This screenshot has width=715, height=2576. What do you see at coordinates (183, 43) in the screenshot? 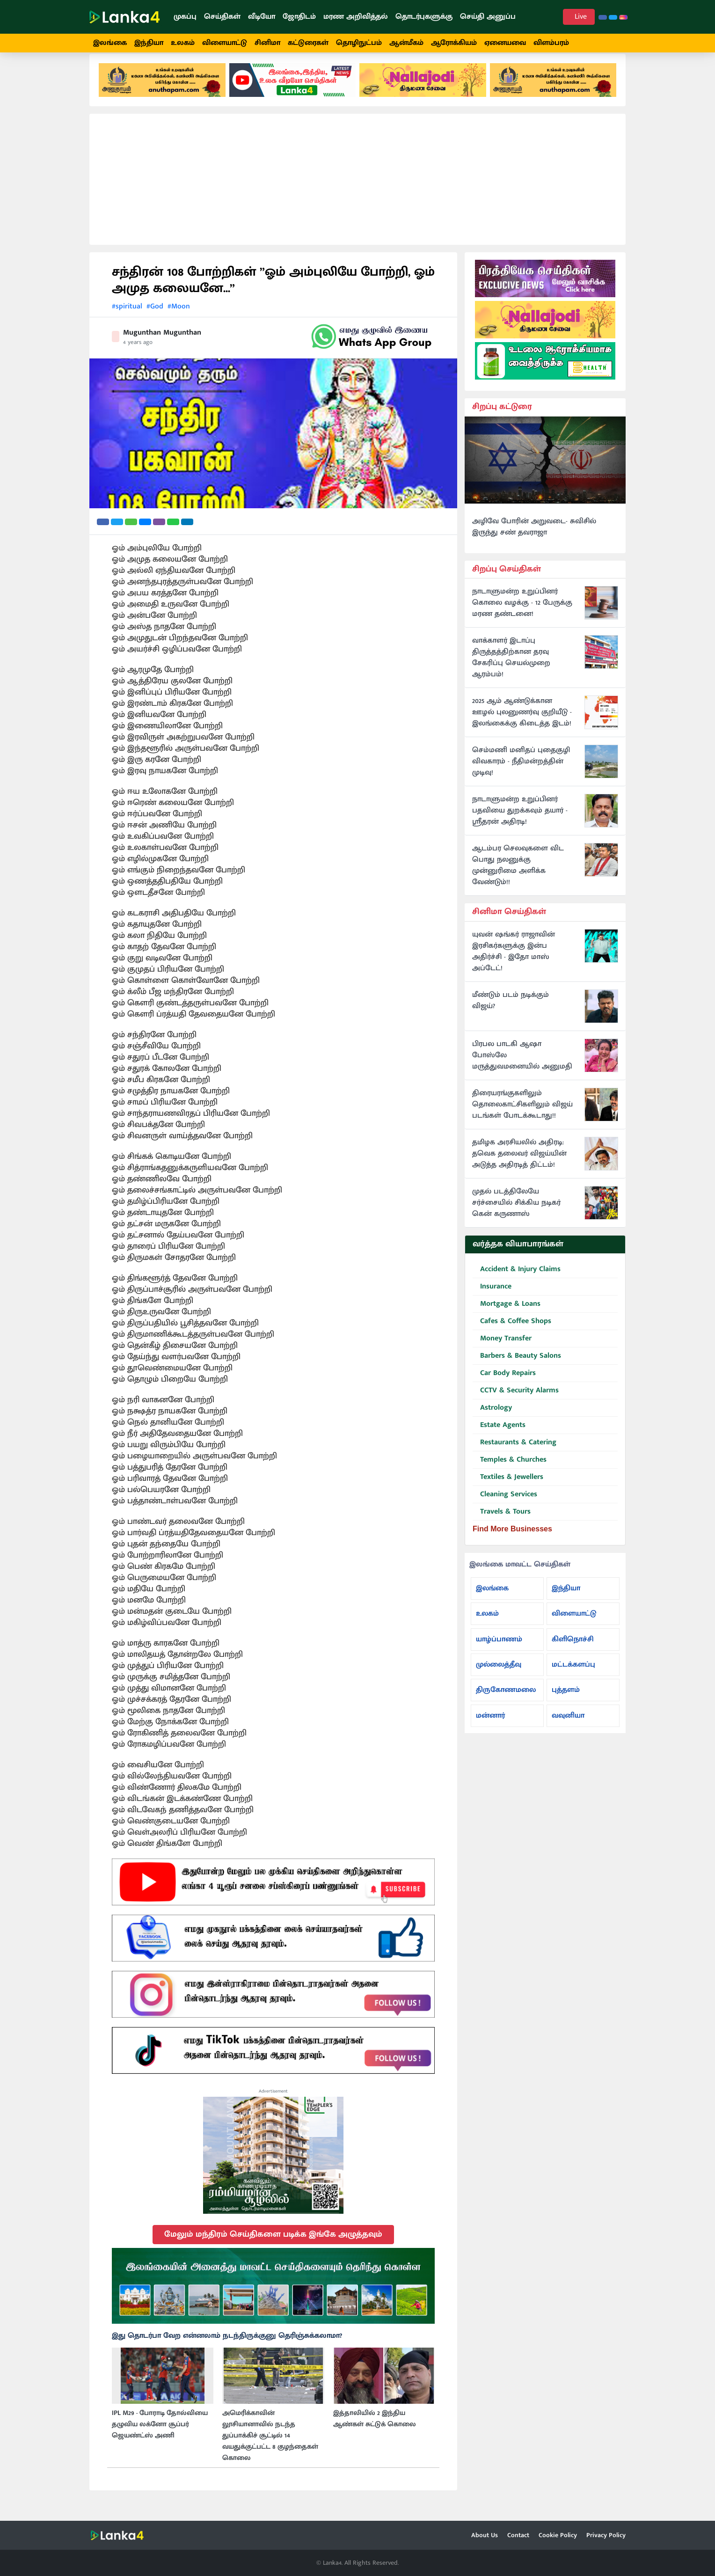
I see `உலகம்` at bounding box center [183, 43].